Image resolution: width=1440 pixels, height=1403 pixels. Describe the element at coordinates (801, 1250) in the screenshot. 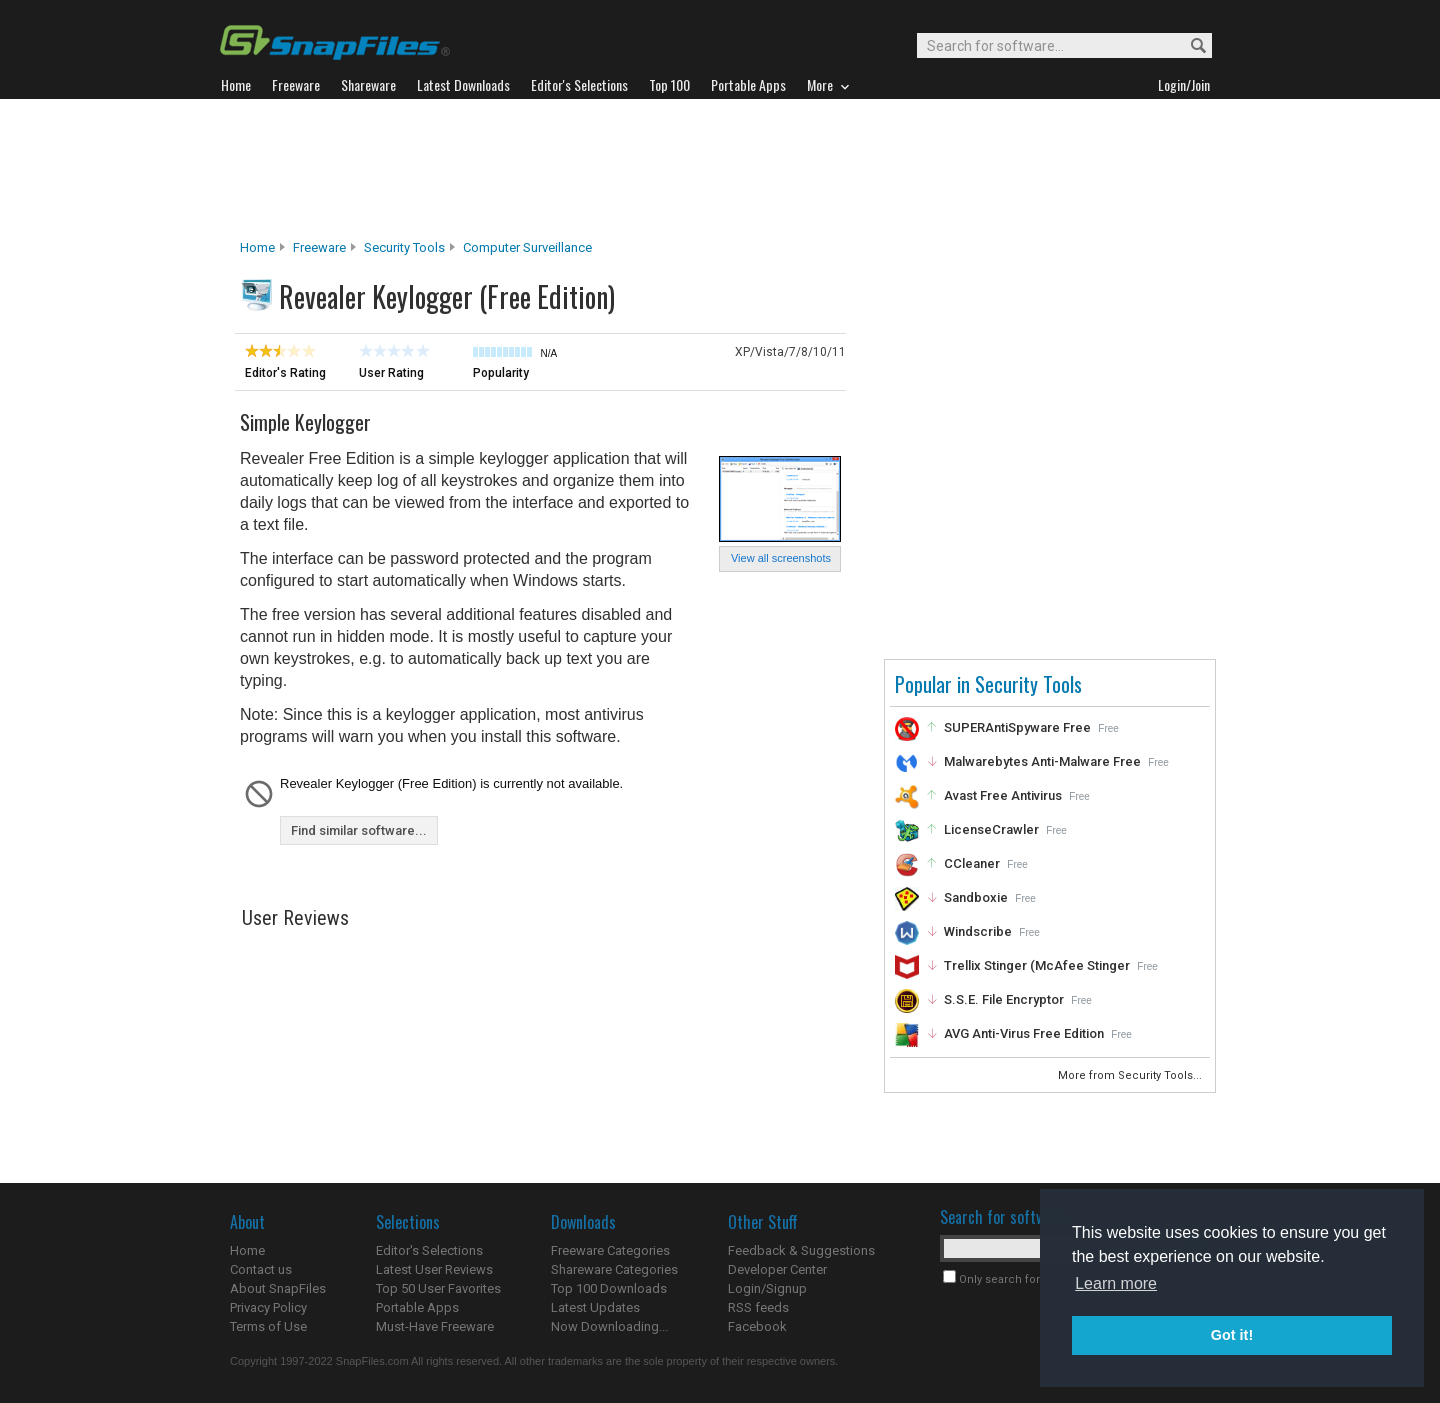

I see `Feedback & Suggestions` at that location.